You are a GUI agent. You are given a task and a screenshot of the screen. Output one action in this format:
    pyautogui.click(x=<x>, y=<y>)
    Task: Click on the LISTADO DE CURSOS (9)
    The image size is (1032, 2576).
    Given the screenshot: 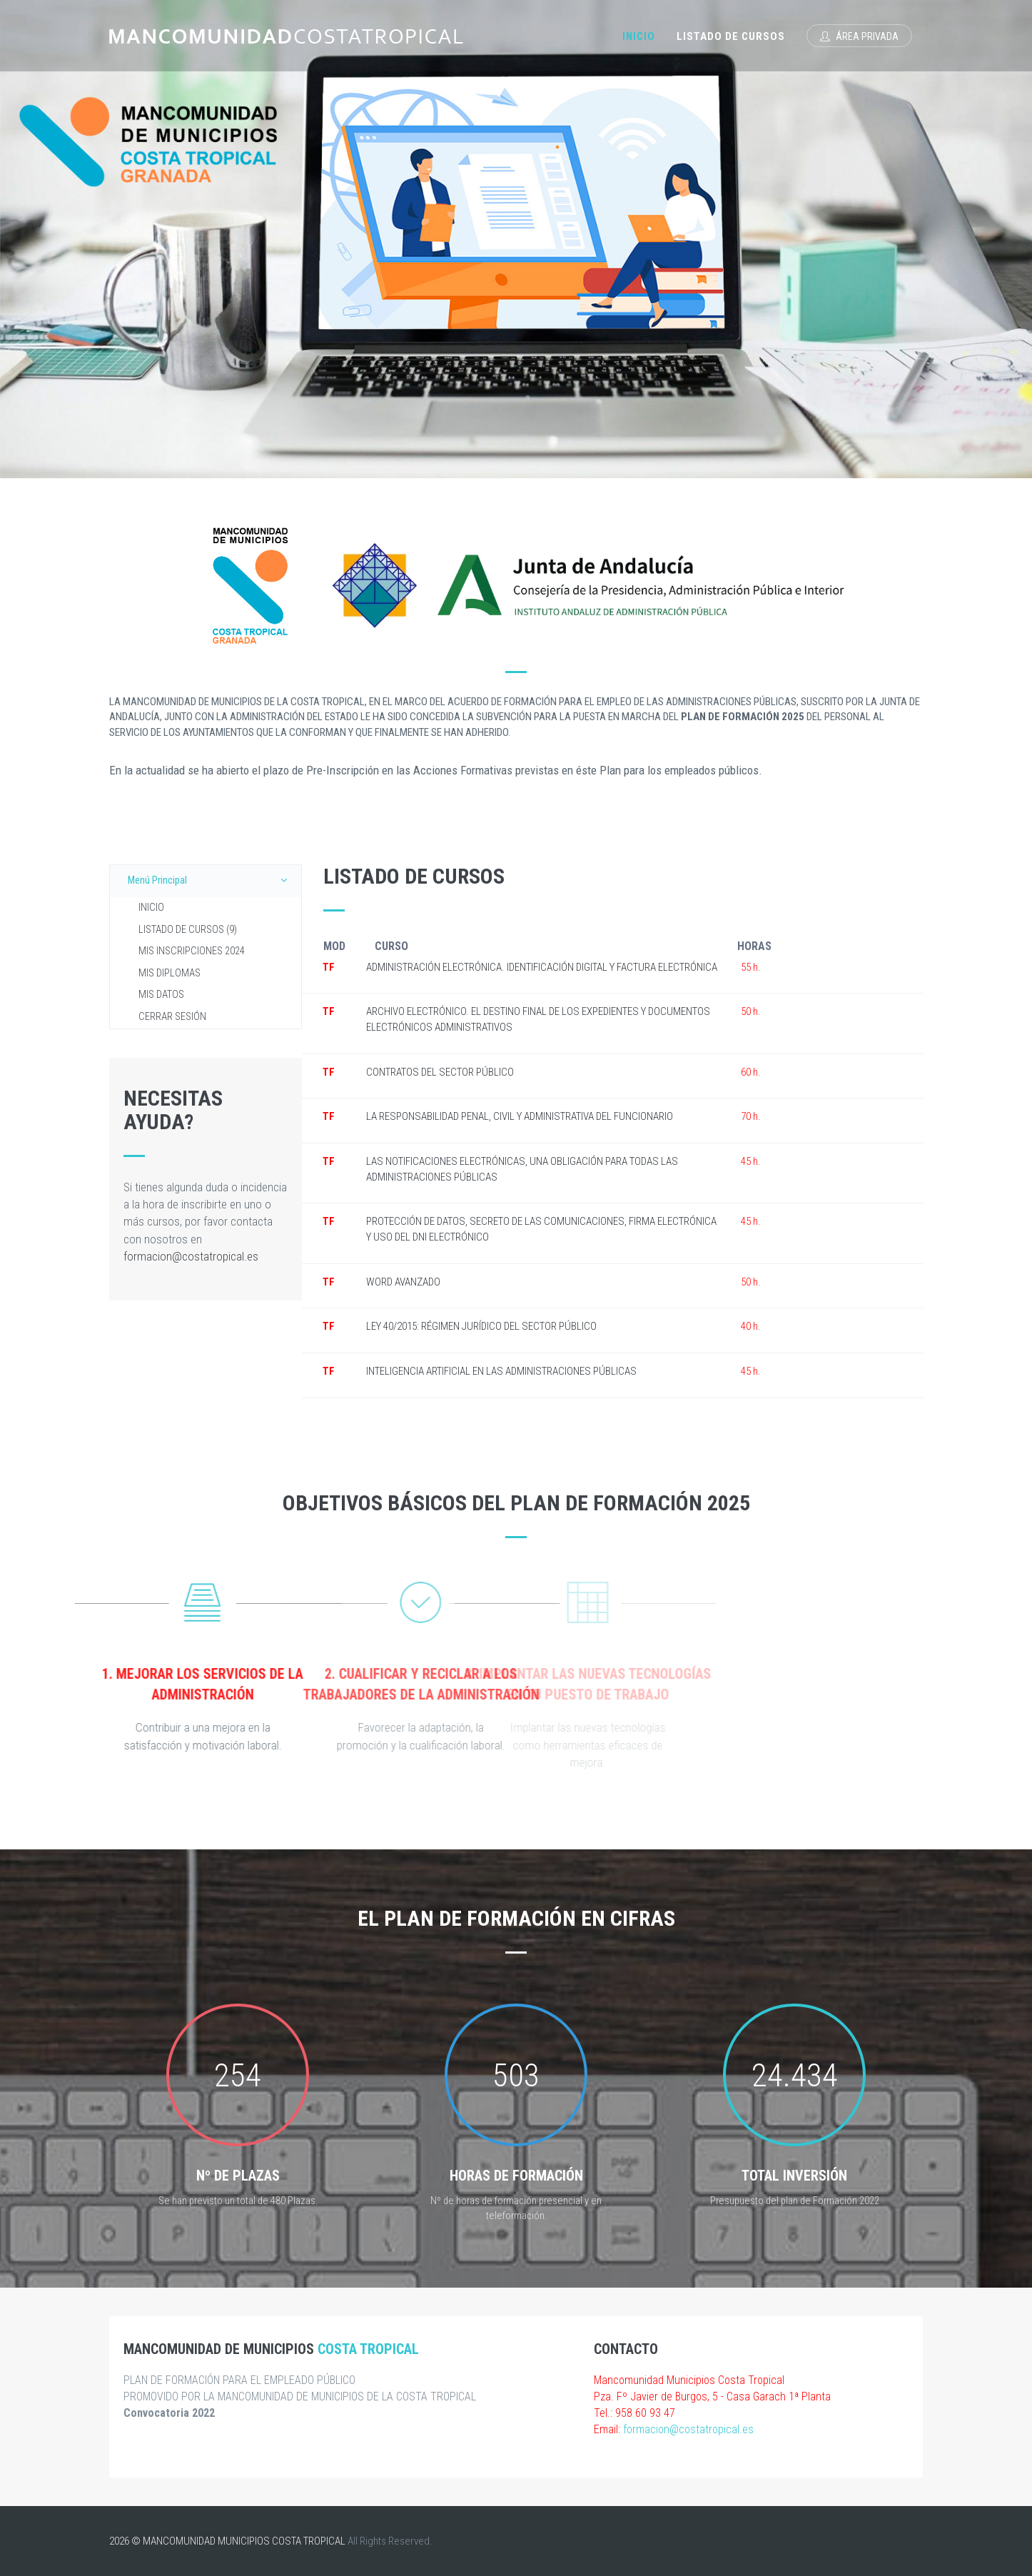 What is the action you would take?
    pyautogui.click(x=187, y=930)
    